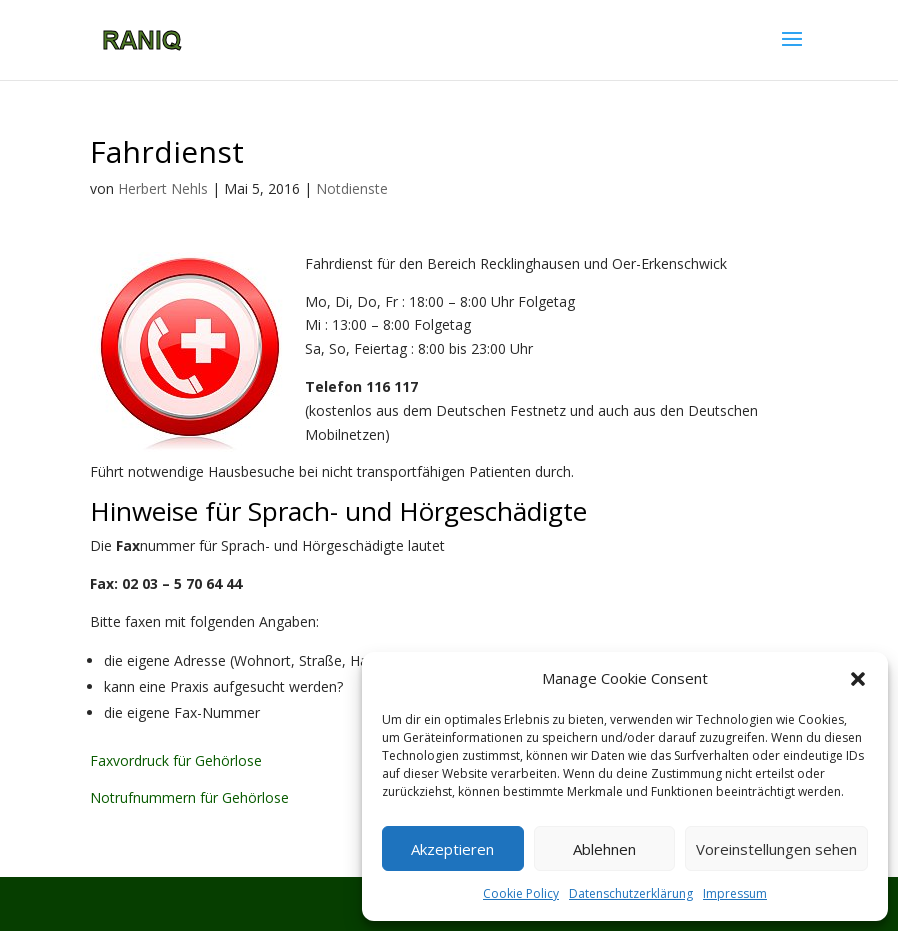 The height and width of the screenshot is (931, 898). Describe the element at coordinates (735, 893) in the screenshot. I see `Impressum` at that location.